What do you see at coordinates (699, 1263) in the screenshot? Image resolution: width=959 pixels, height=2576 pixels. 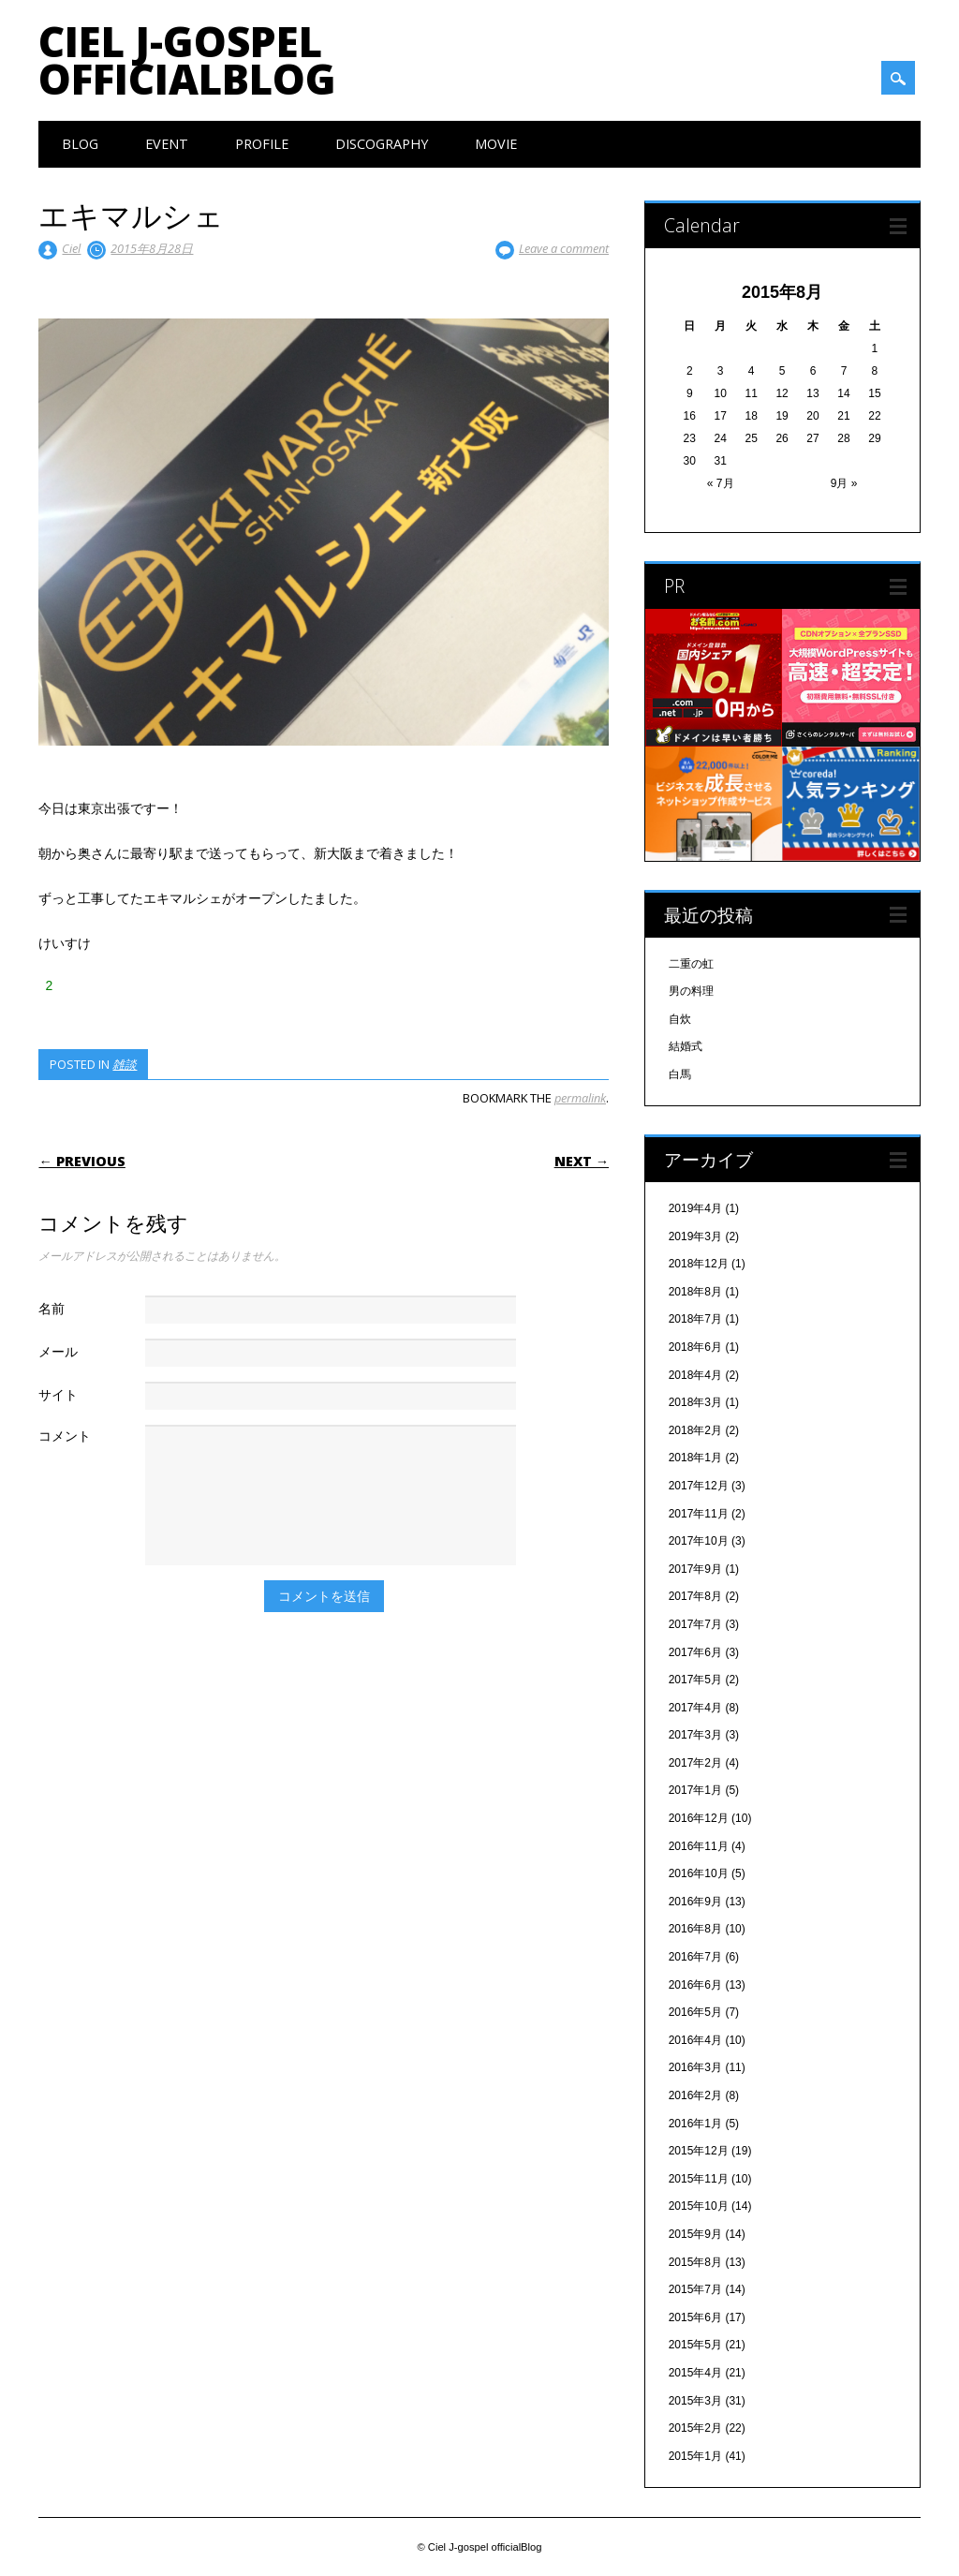 I see `2018年12月` at bounding box center [699, 1263].